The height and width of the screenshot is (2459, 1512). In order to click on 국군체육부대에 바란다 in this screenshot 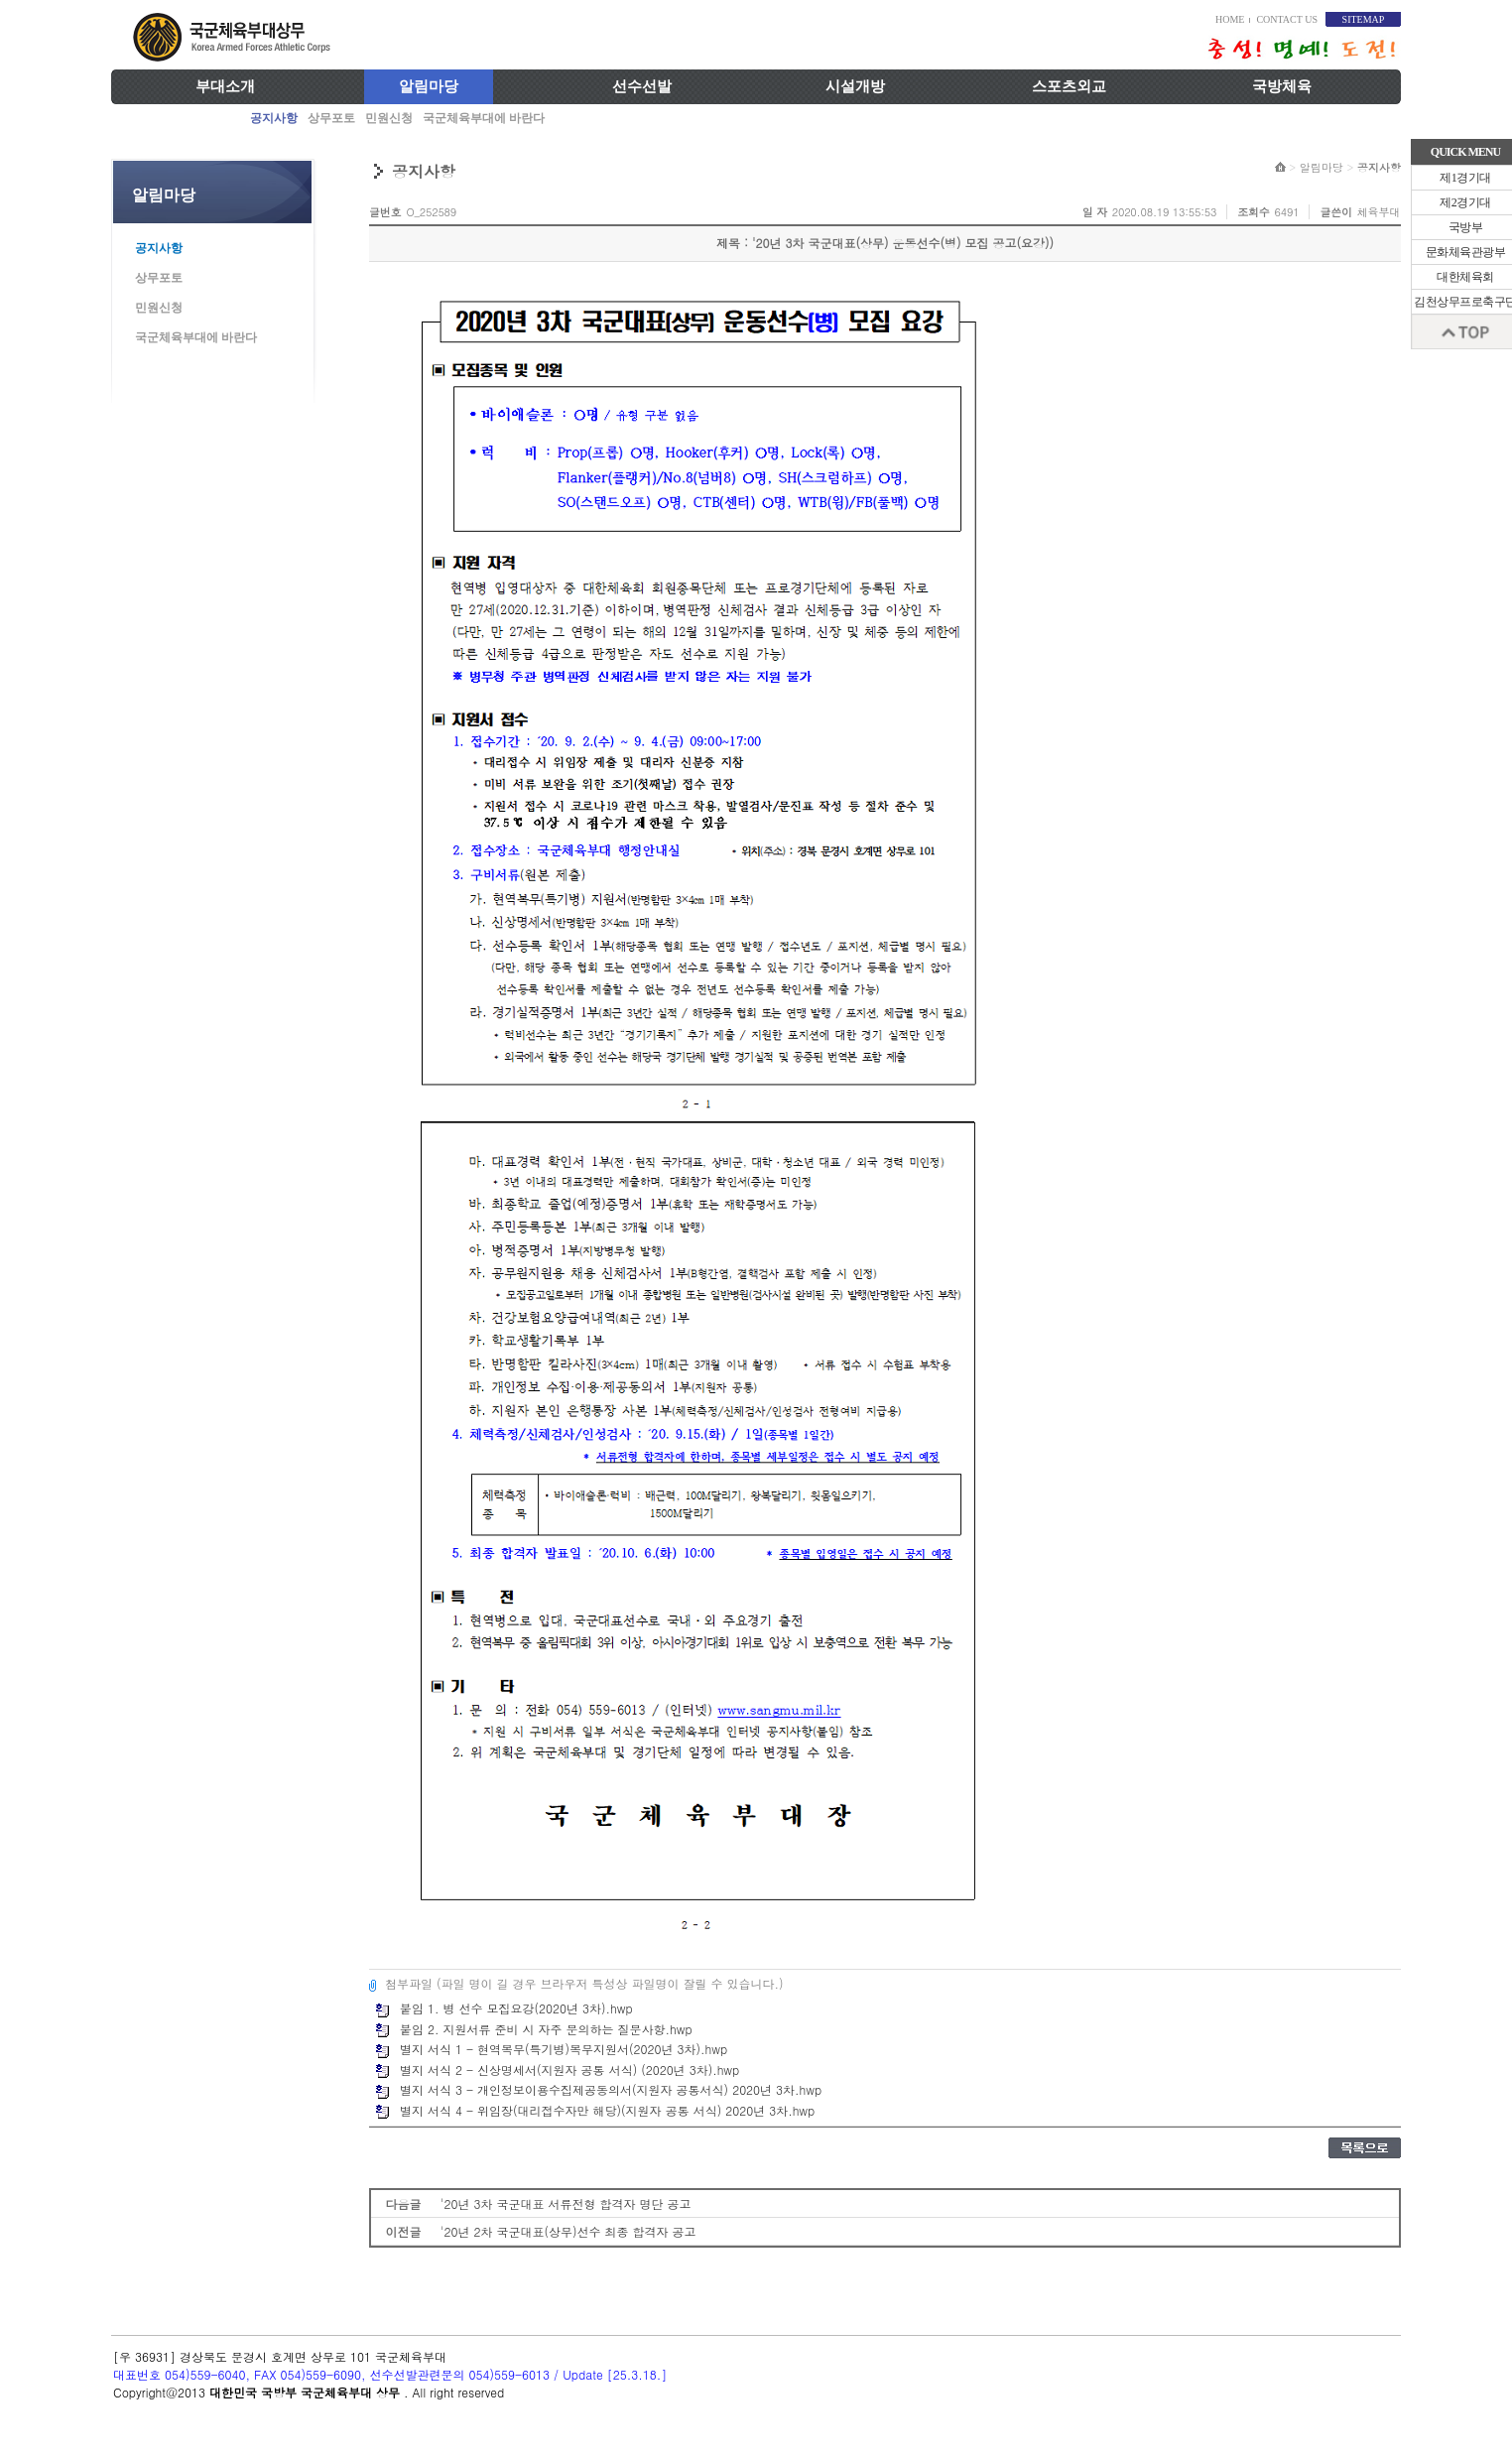, I will do `click(484, 118)`.